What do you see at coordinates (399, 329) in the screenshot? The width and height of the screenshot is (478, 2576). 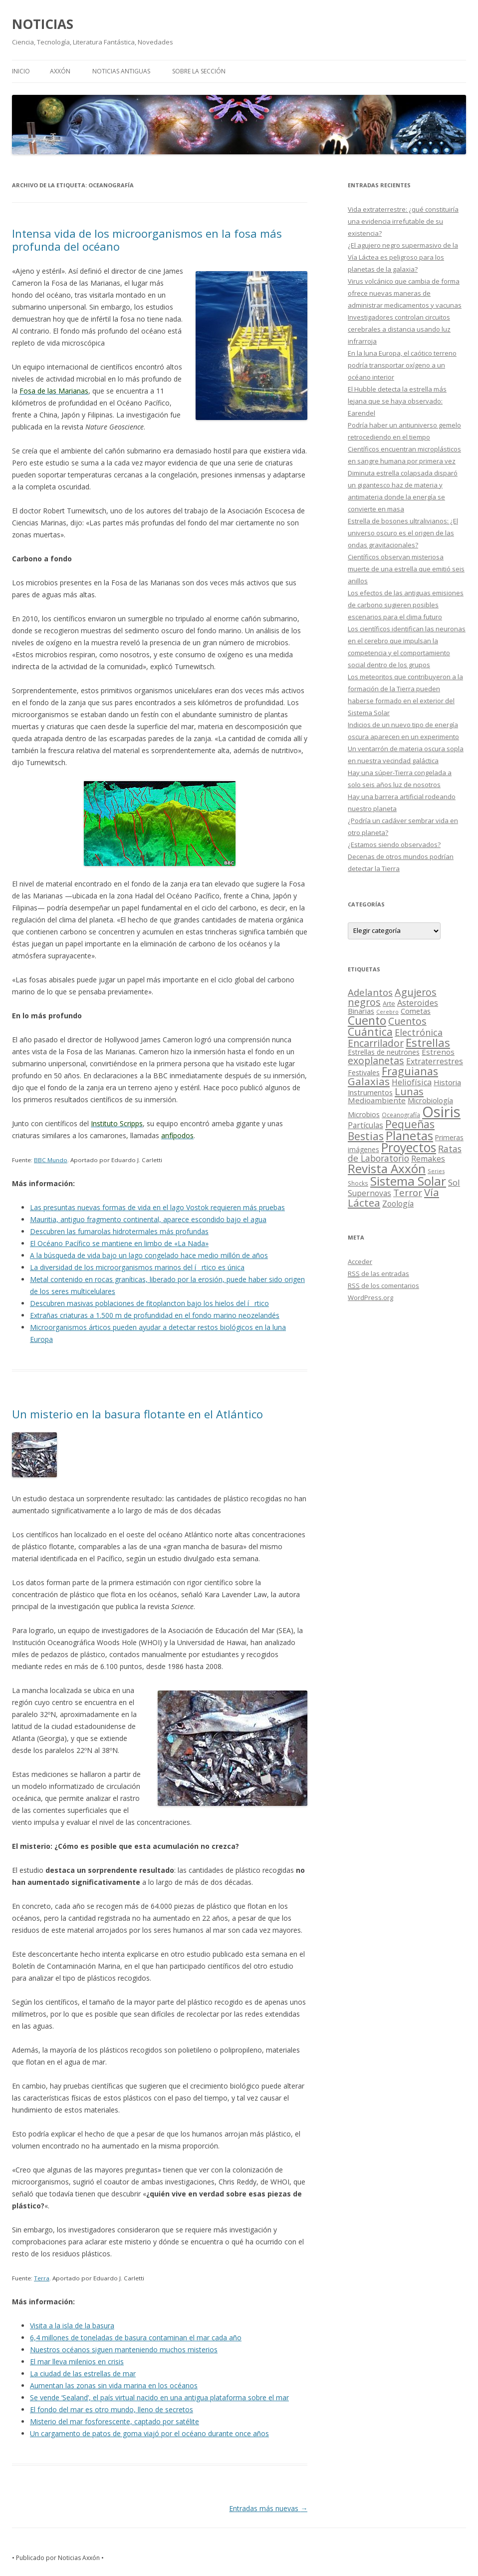 I see `Investigadores controlan circuitos cerebrales a distancia usando luz infrarroja` at bounding box center [399, 329].